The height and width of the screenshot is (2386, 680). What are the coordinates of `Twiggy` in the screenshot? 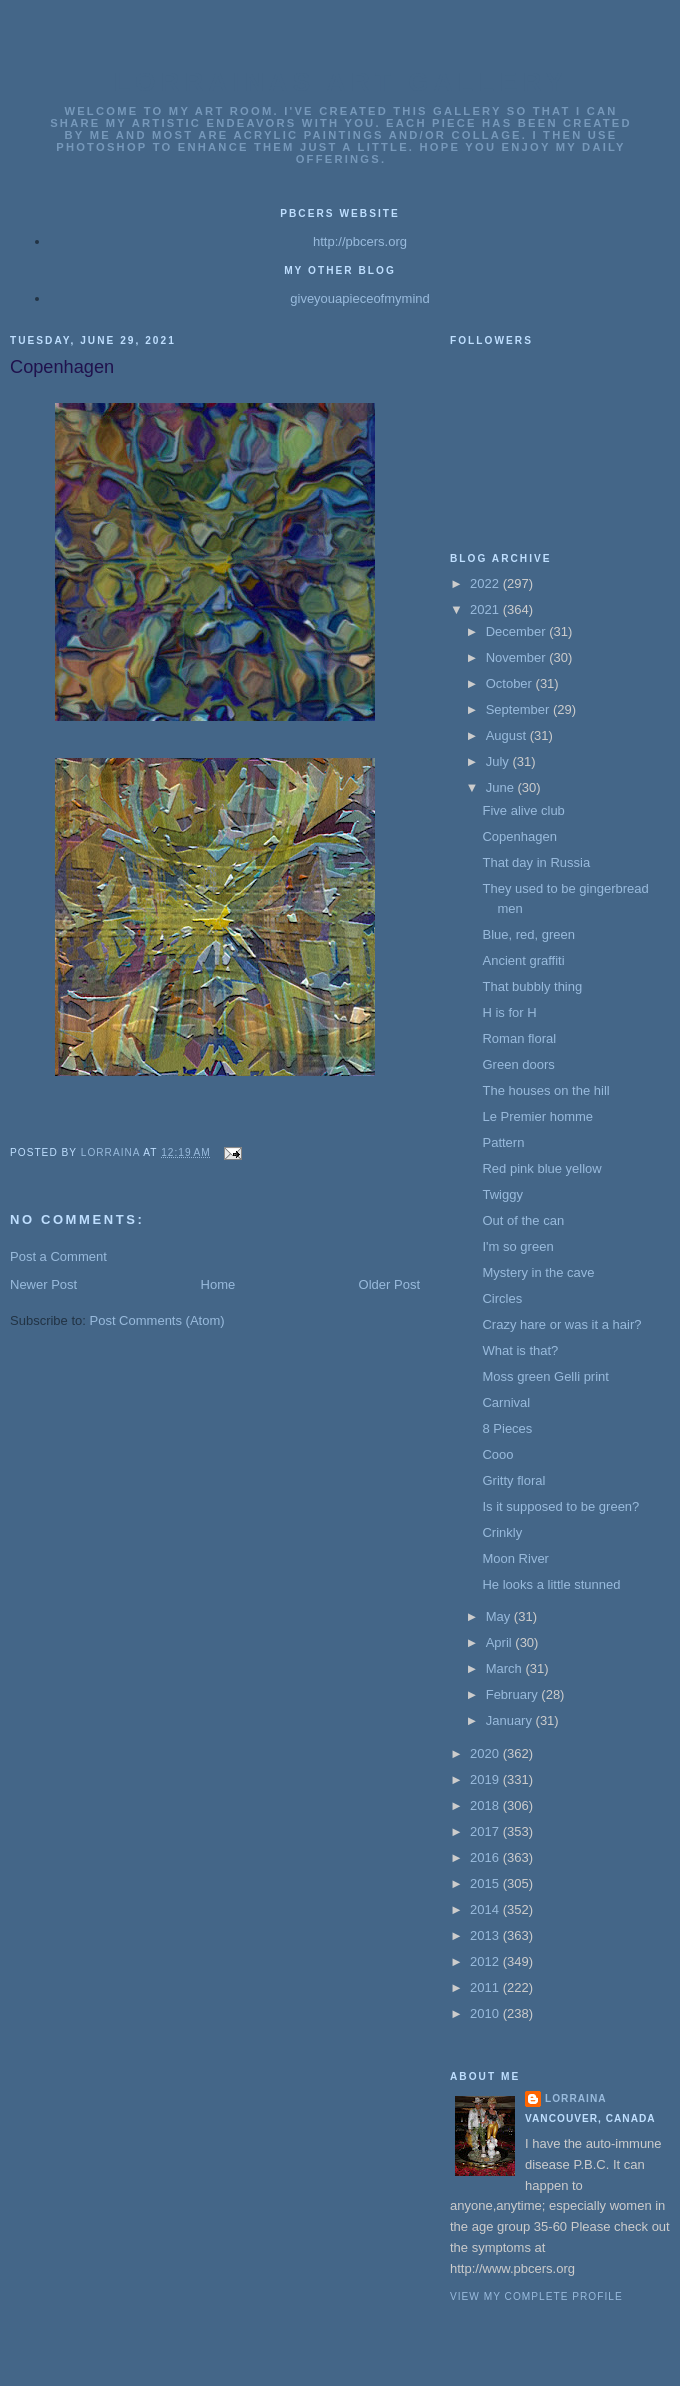 It's located at (502, 1194).